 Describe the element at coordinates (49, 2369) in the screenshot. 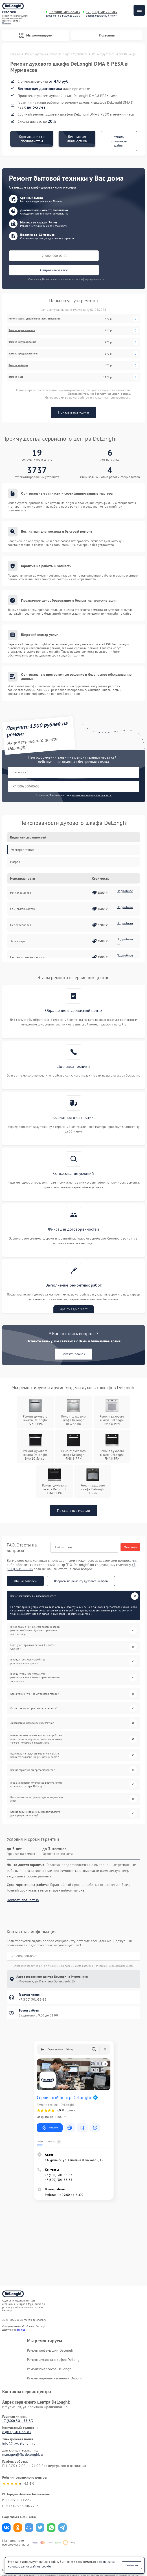

I see `Ремонт пылесосов DeLonghi` at that location.